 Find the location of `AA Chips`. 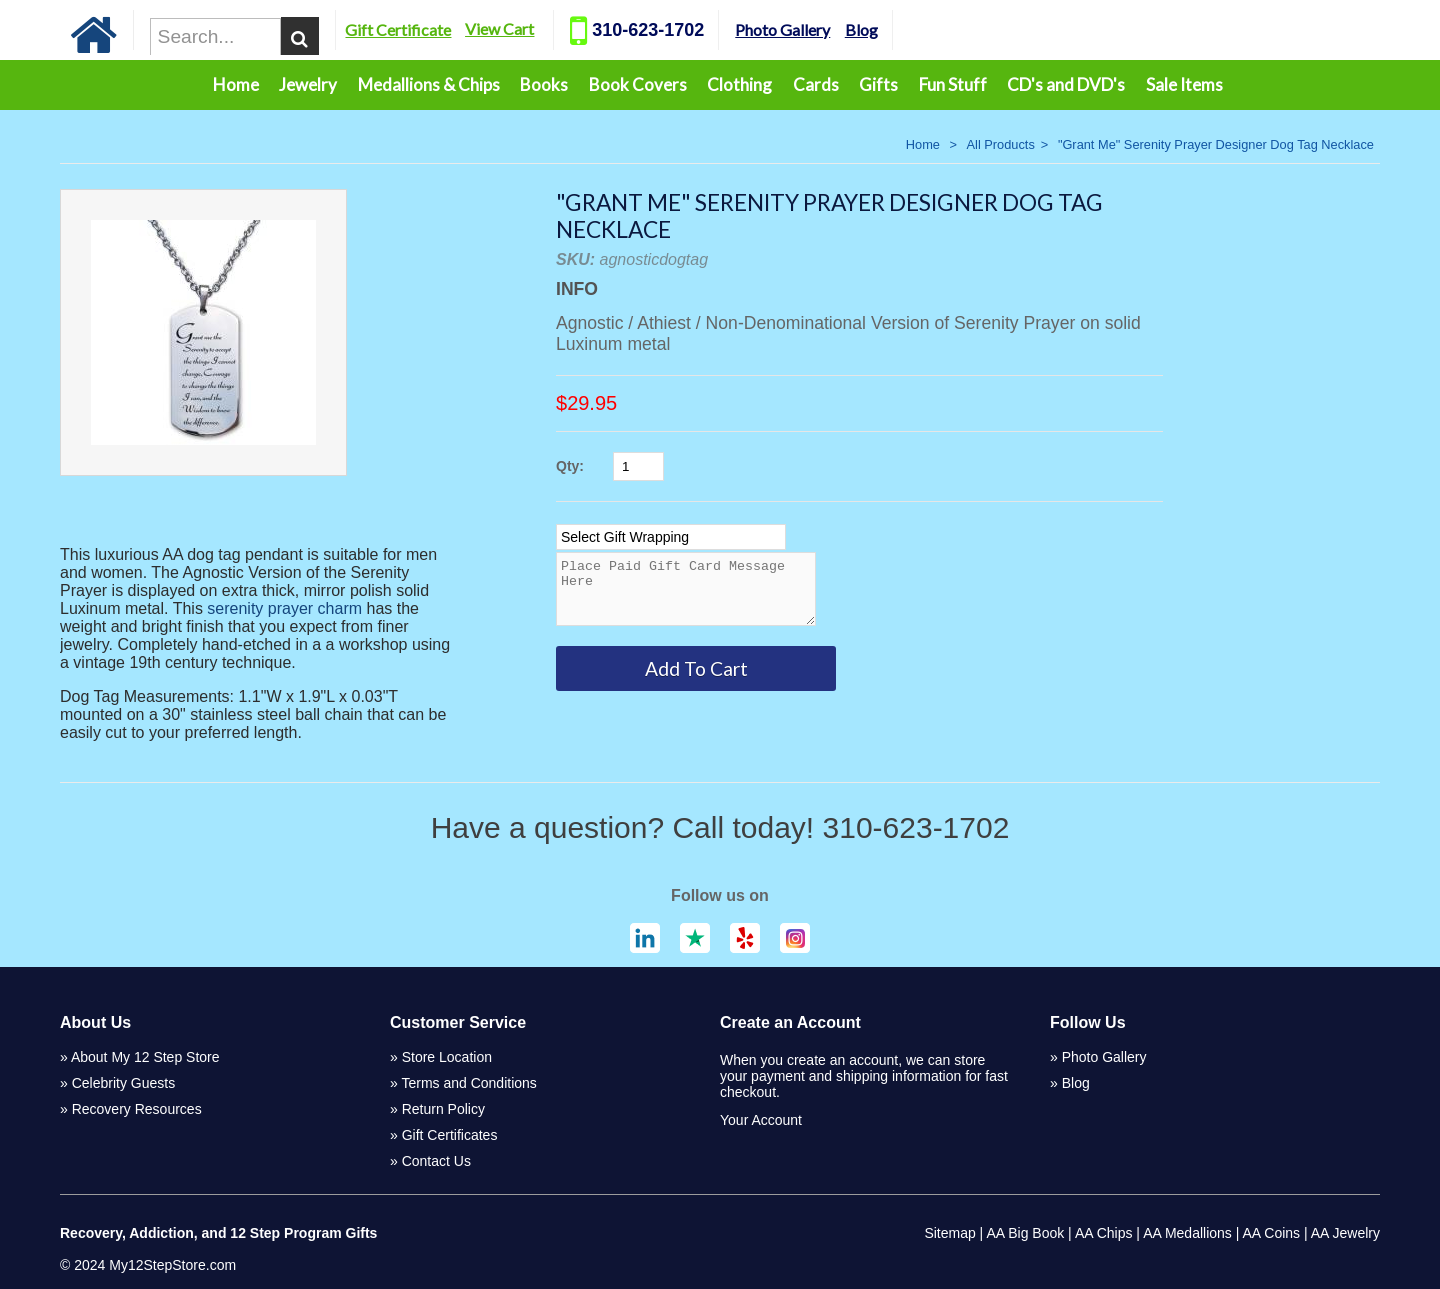

AA Chips is located at coordinates (1104, 1233).